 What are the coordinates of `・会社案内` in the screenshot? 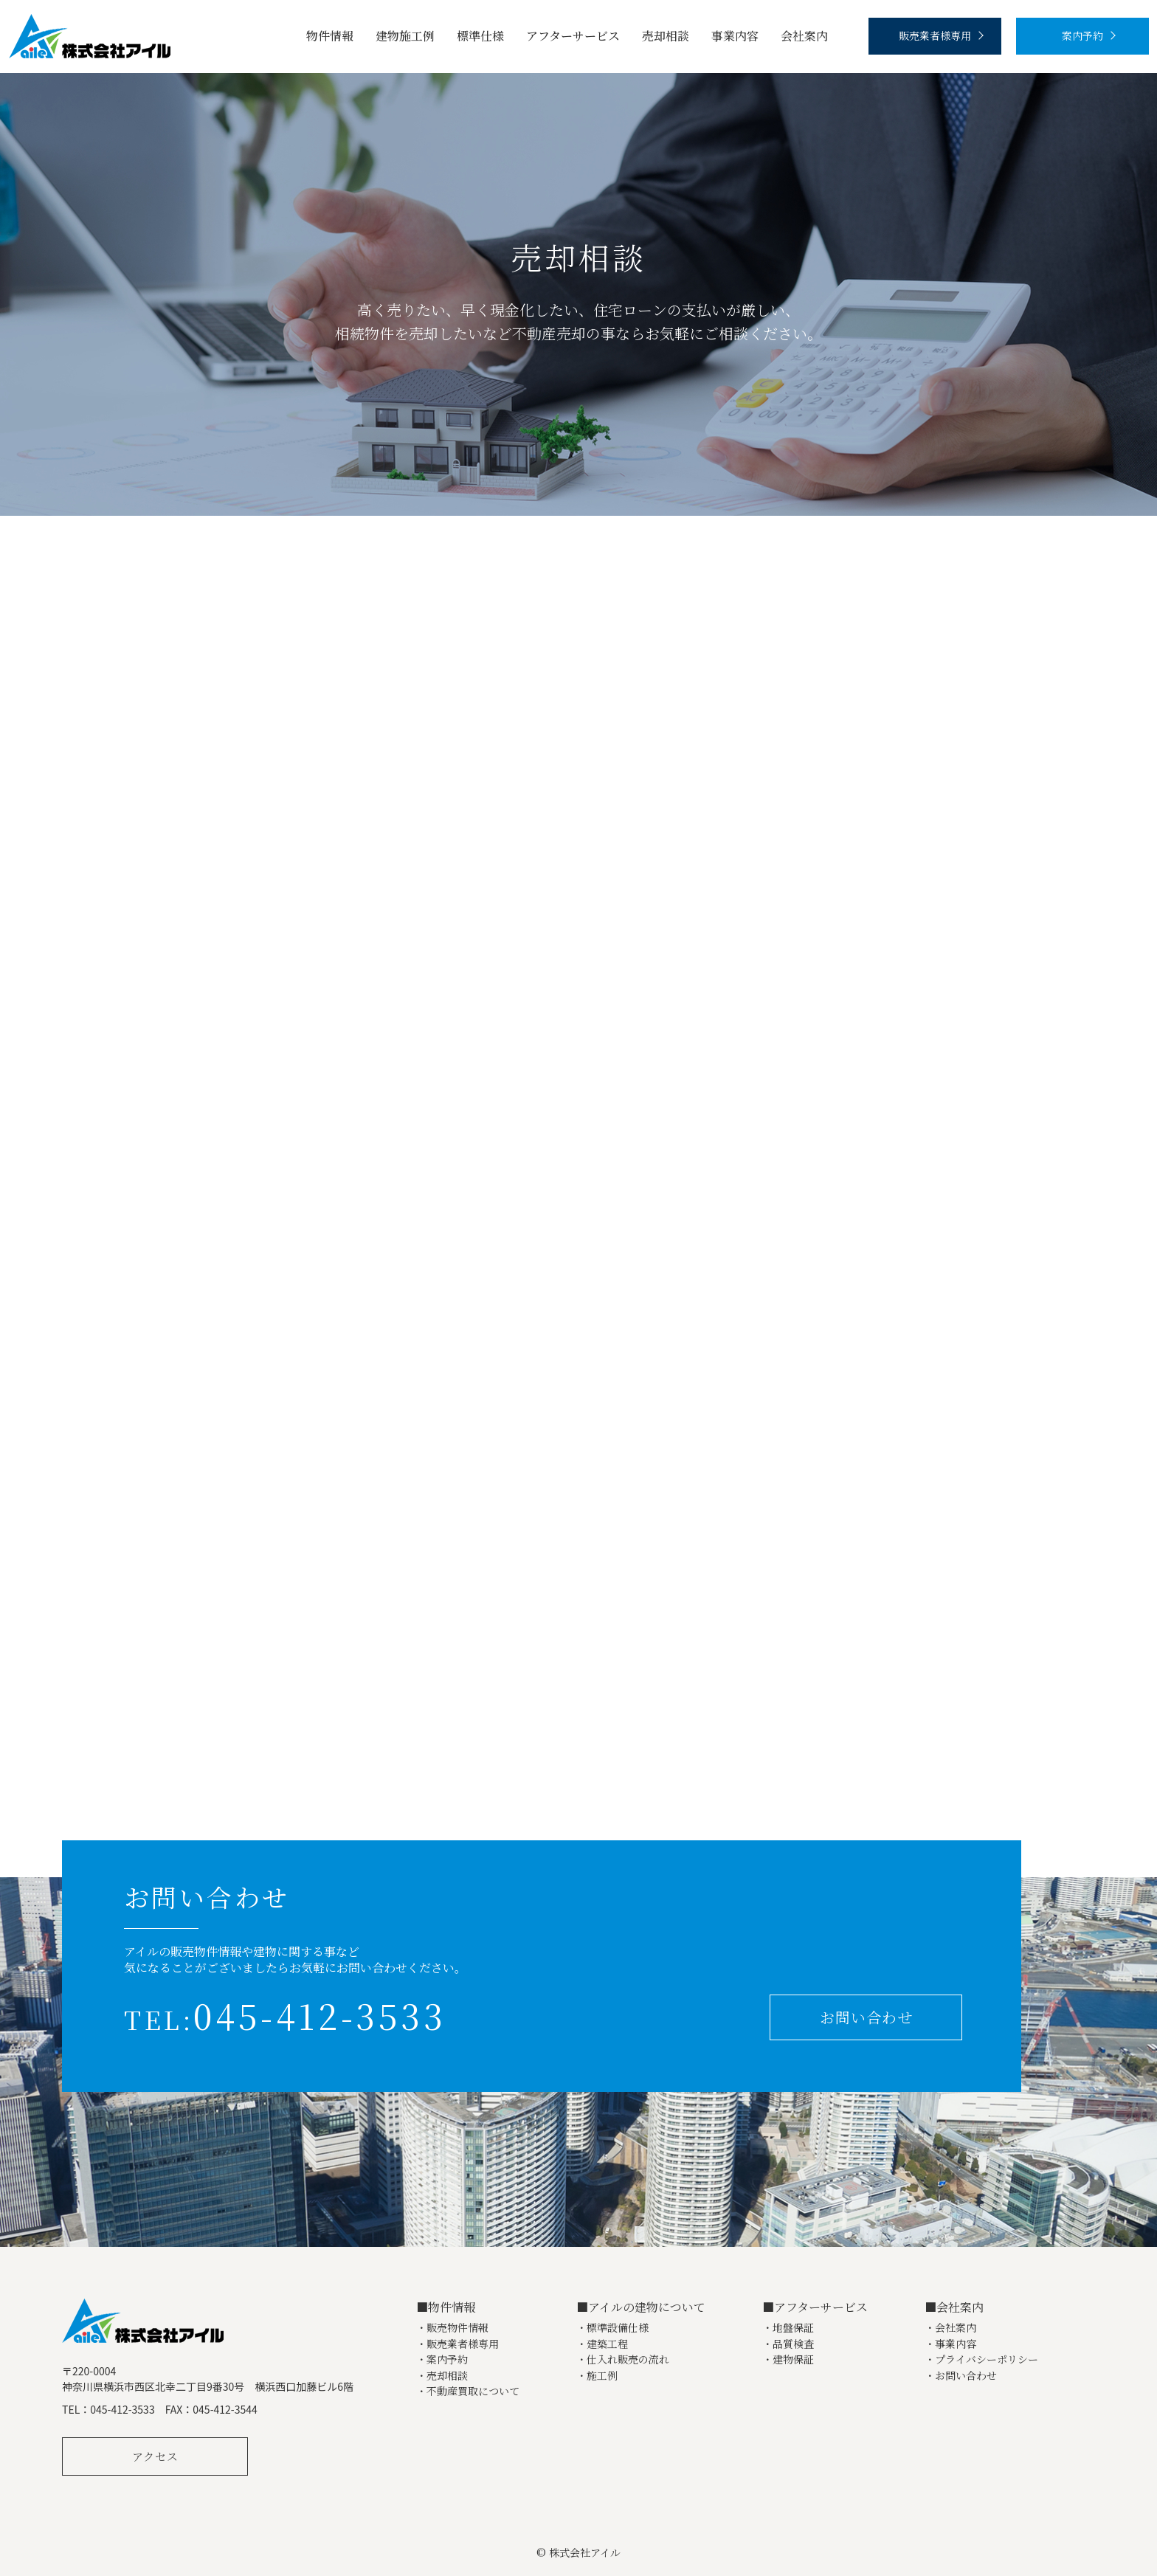 It's located at (950, 2328).